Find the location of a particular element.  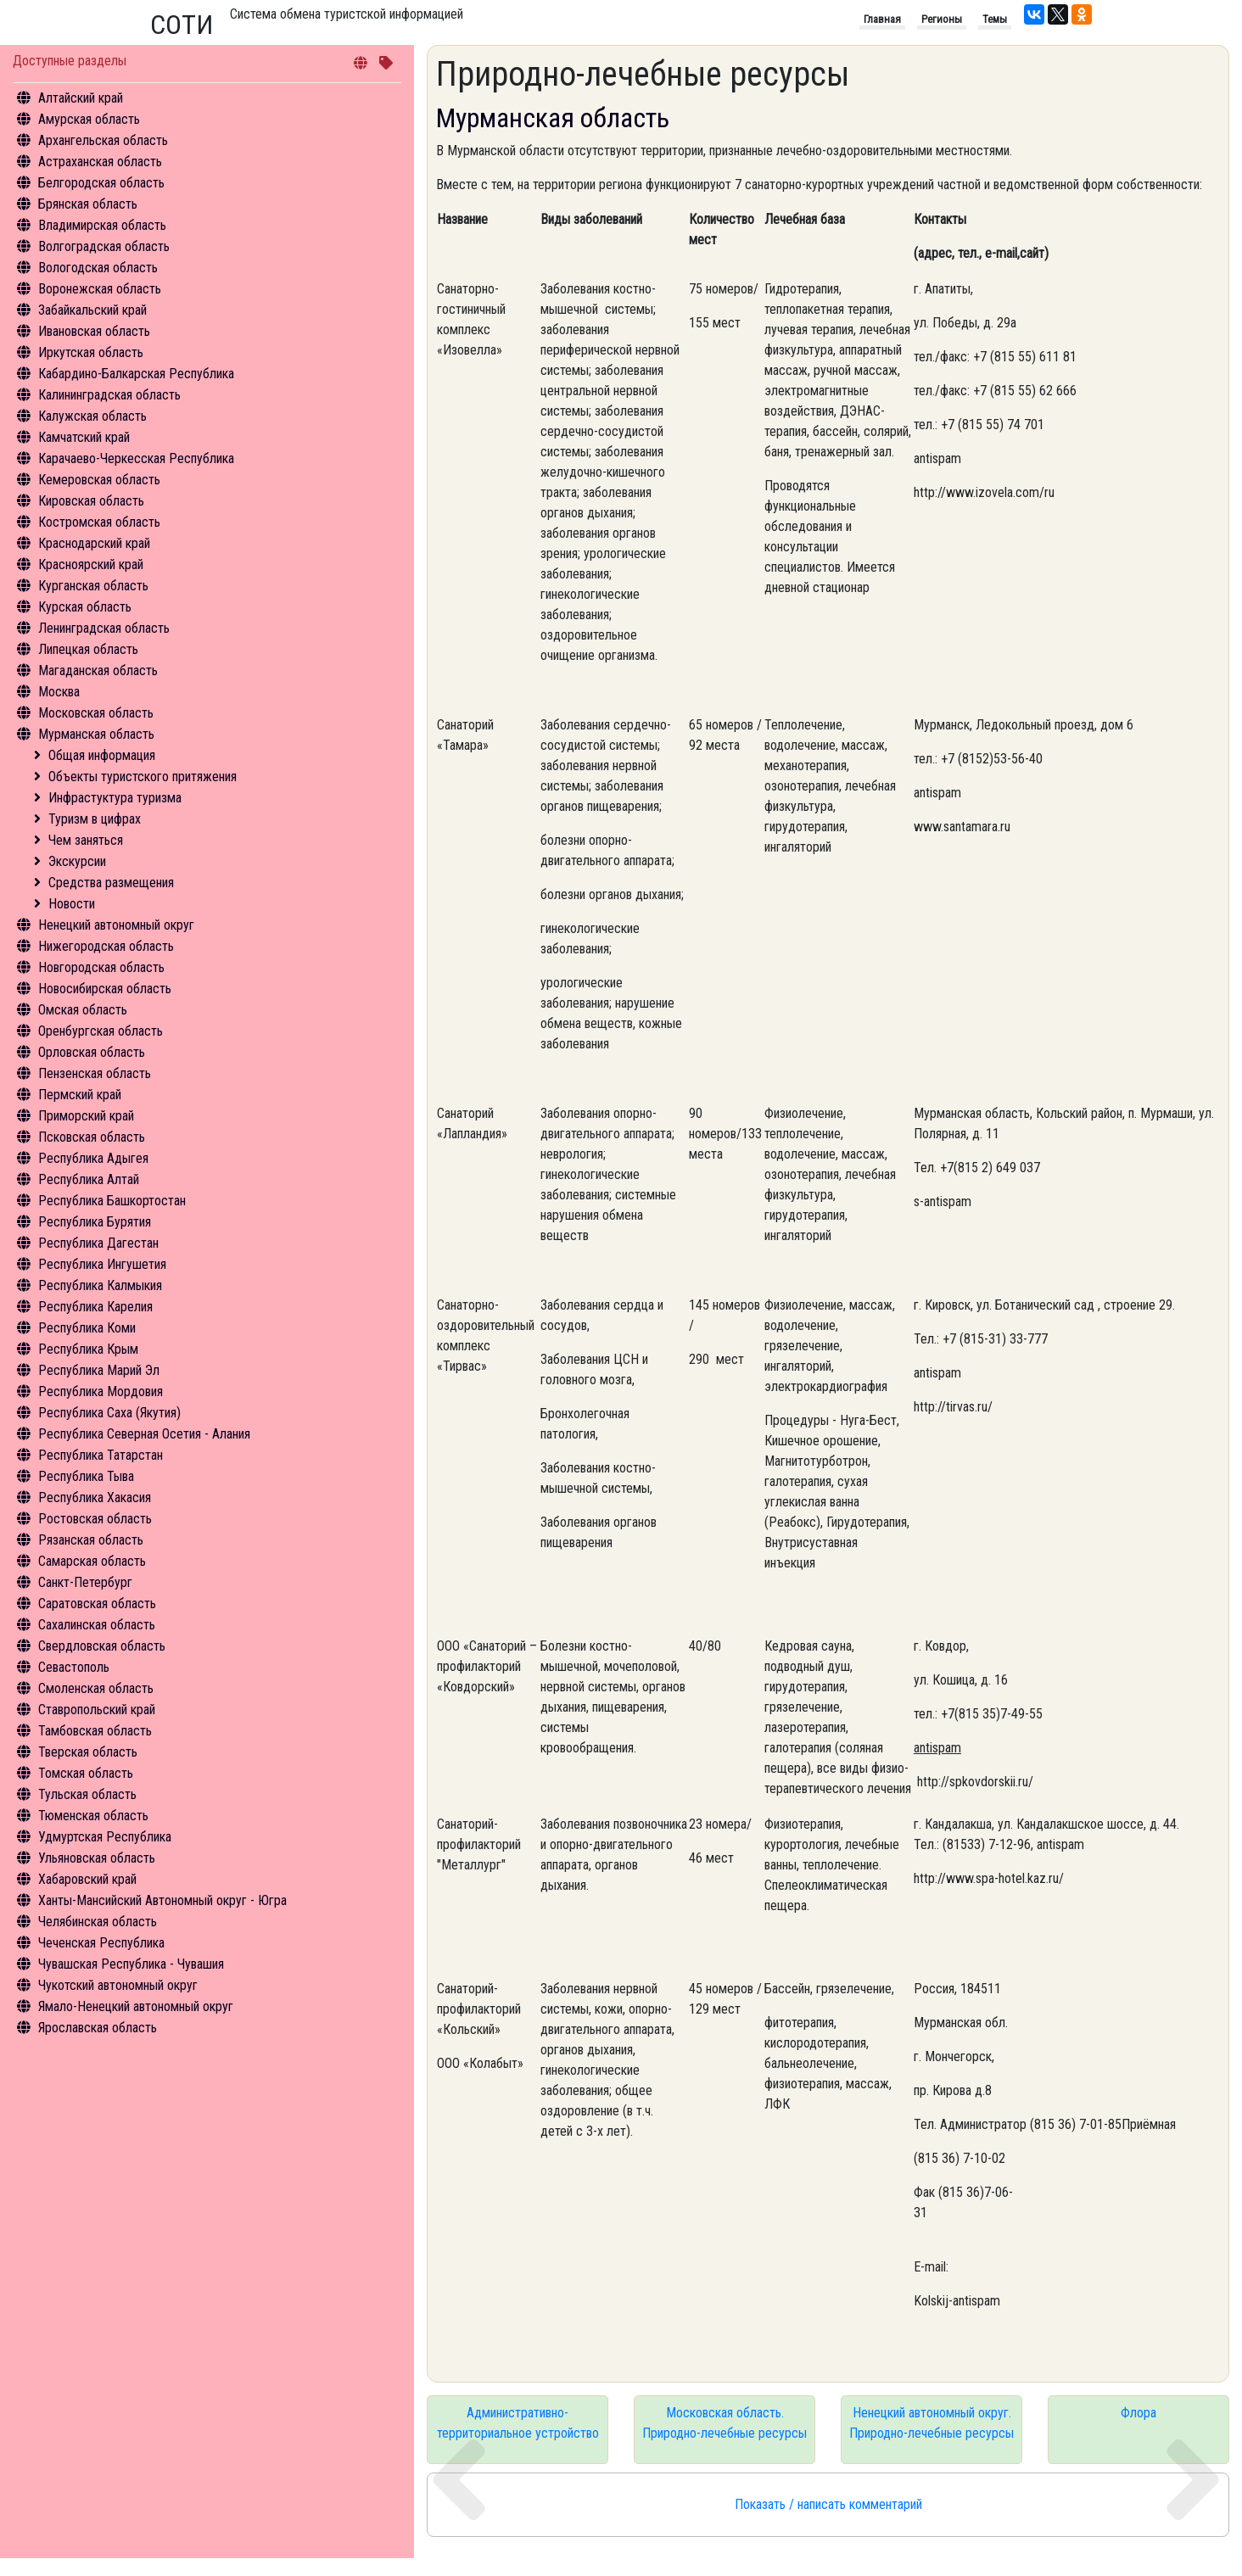

Чукотский автономный округ is located at coordinates (118, 1985).